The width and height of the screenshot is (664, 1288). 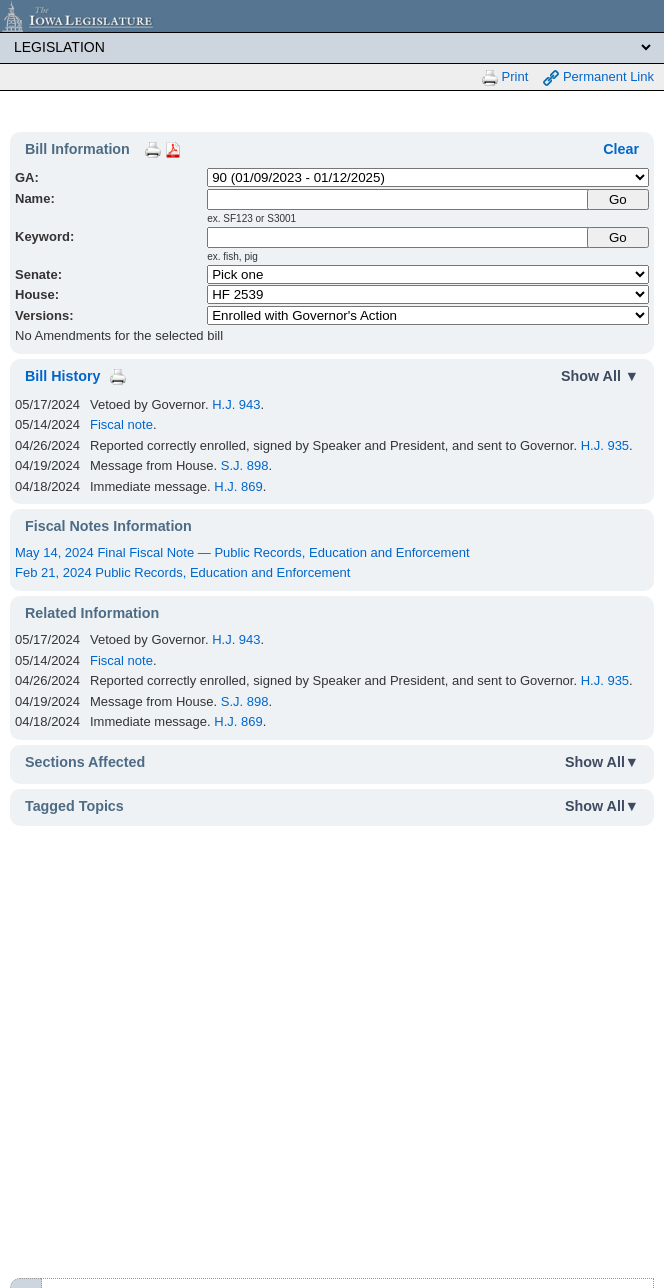 What do you see at coordinates (605, 445) in the screenshot?
I see `H.J. 935` at bounding box center [605, 445].